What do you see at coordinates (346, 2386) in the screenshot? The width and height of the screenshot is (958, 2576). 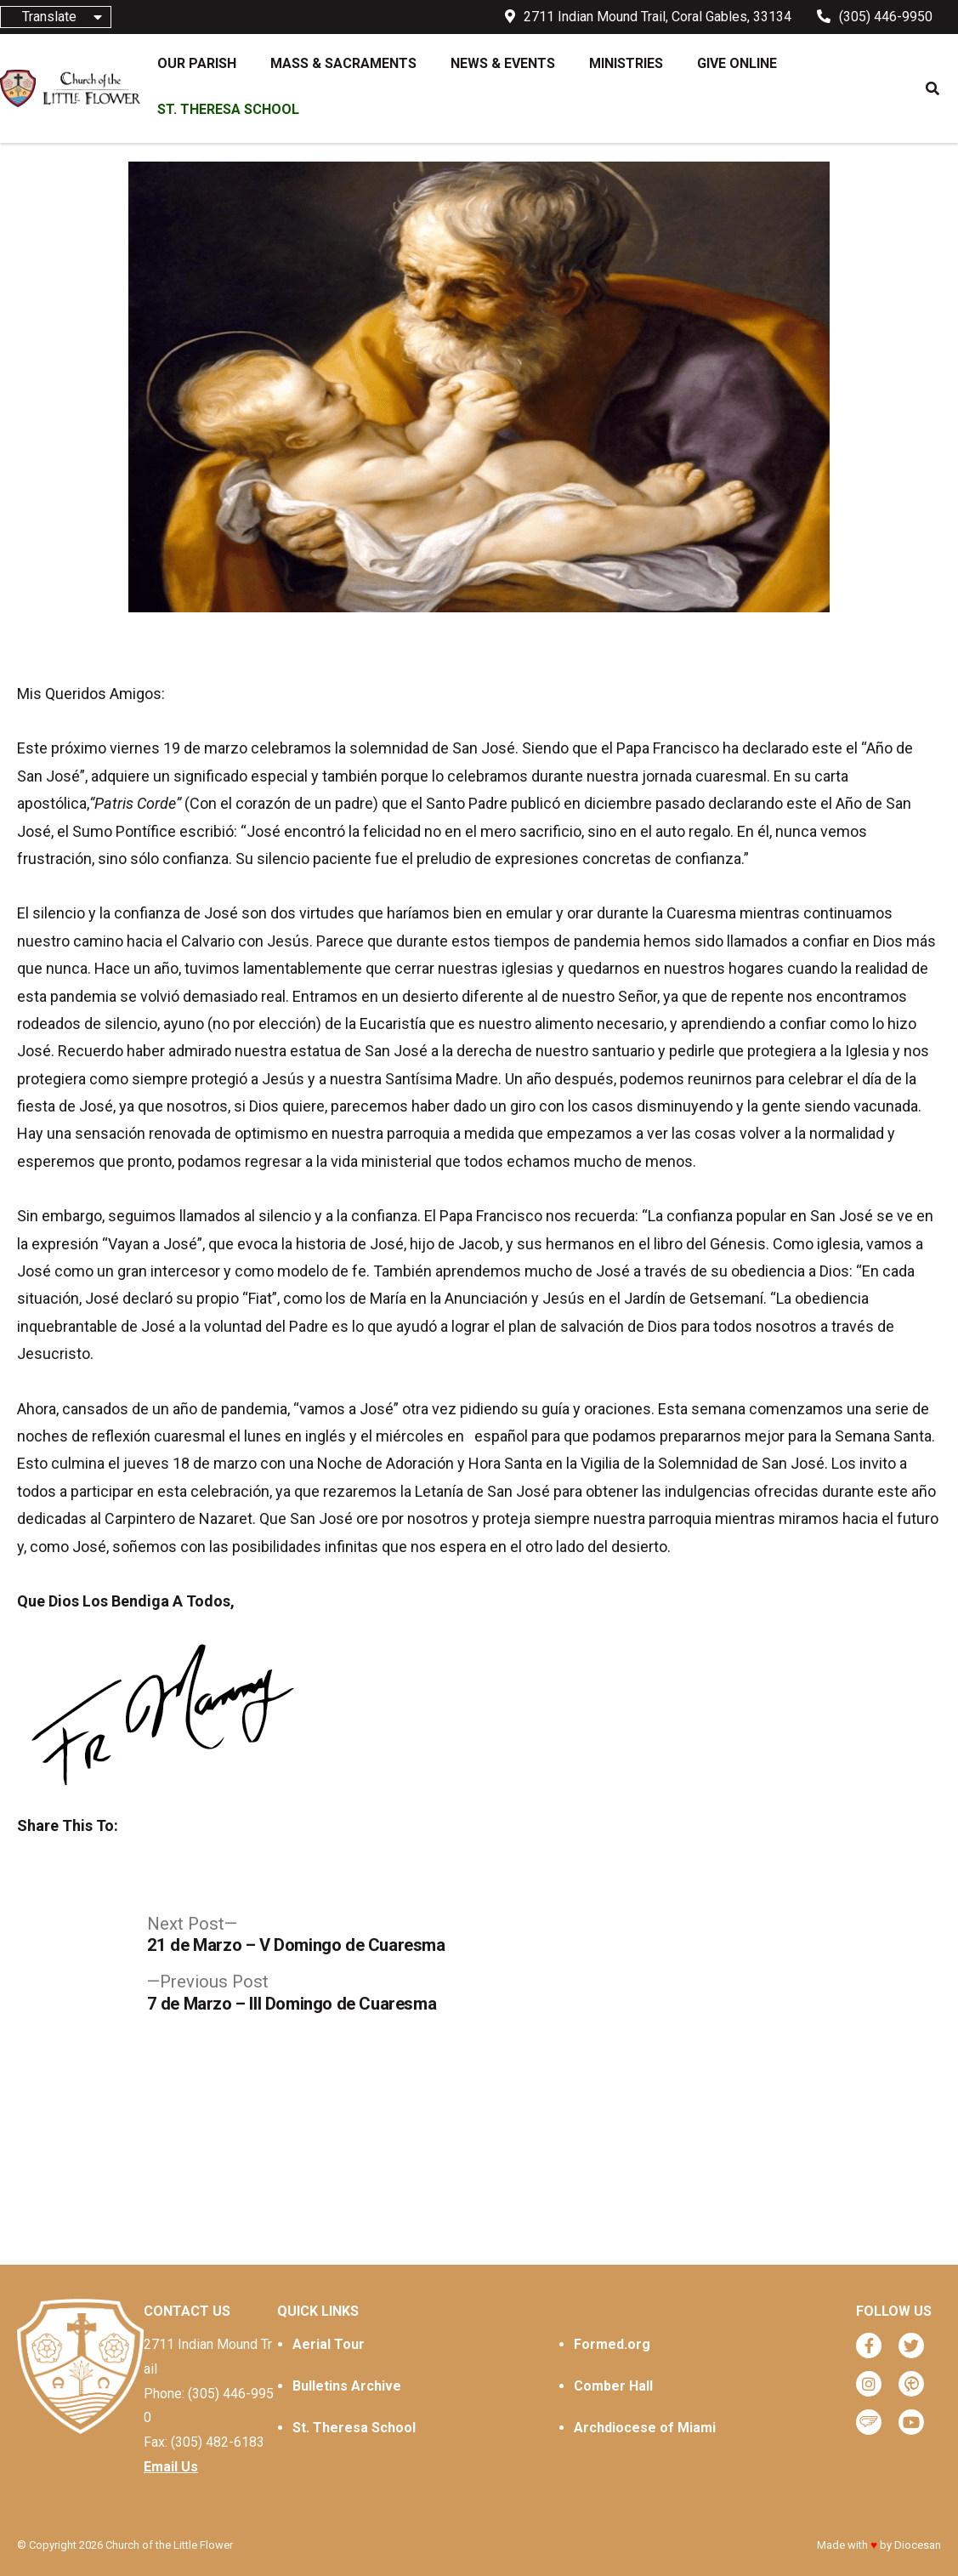 I see `Bulletins Archive` at bounding box center [346, 2386].